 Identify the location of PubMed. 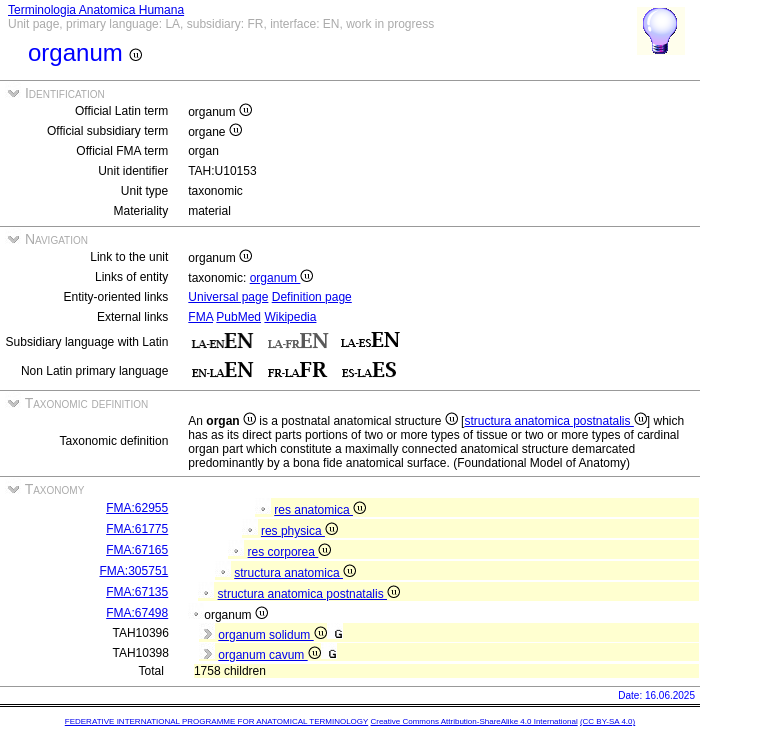
(238, 317).